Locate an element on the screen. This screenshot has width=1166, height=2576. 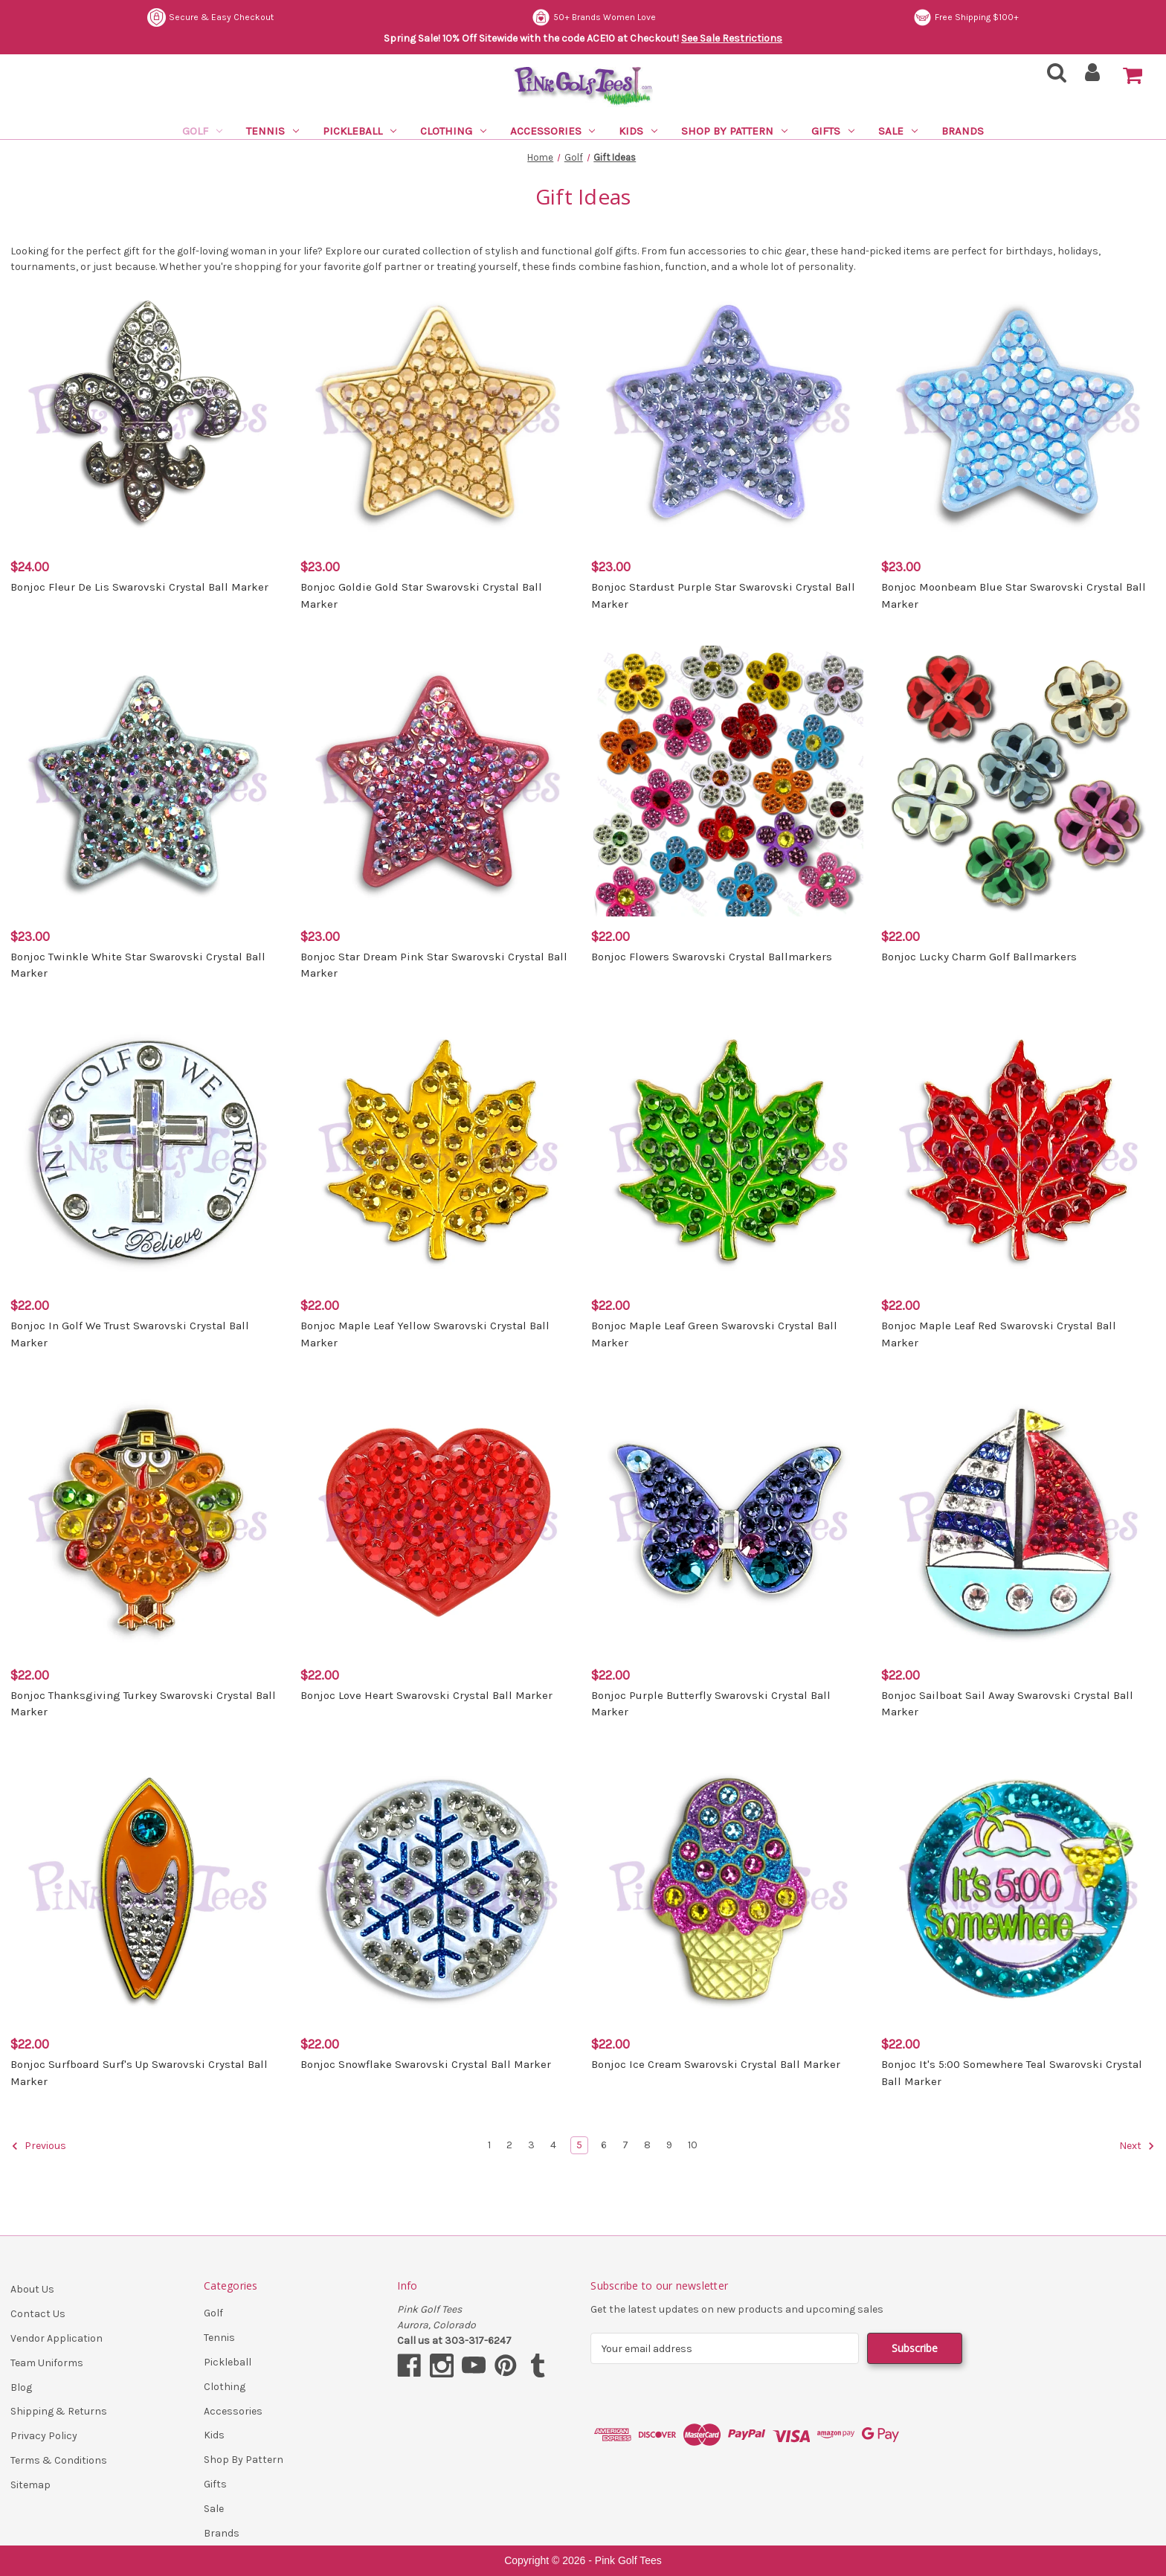
9 [Page 9 of 10] is located at coordinates (669, 2145).